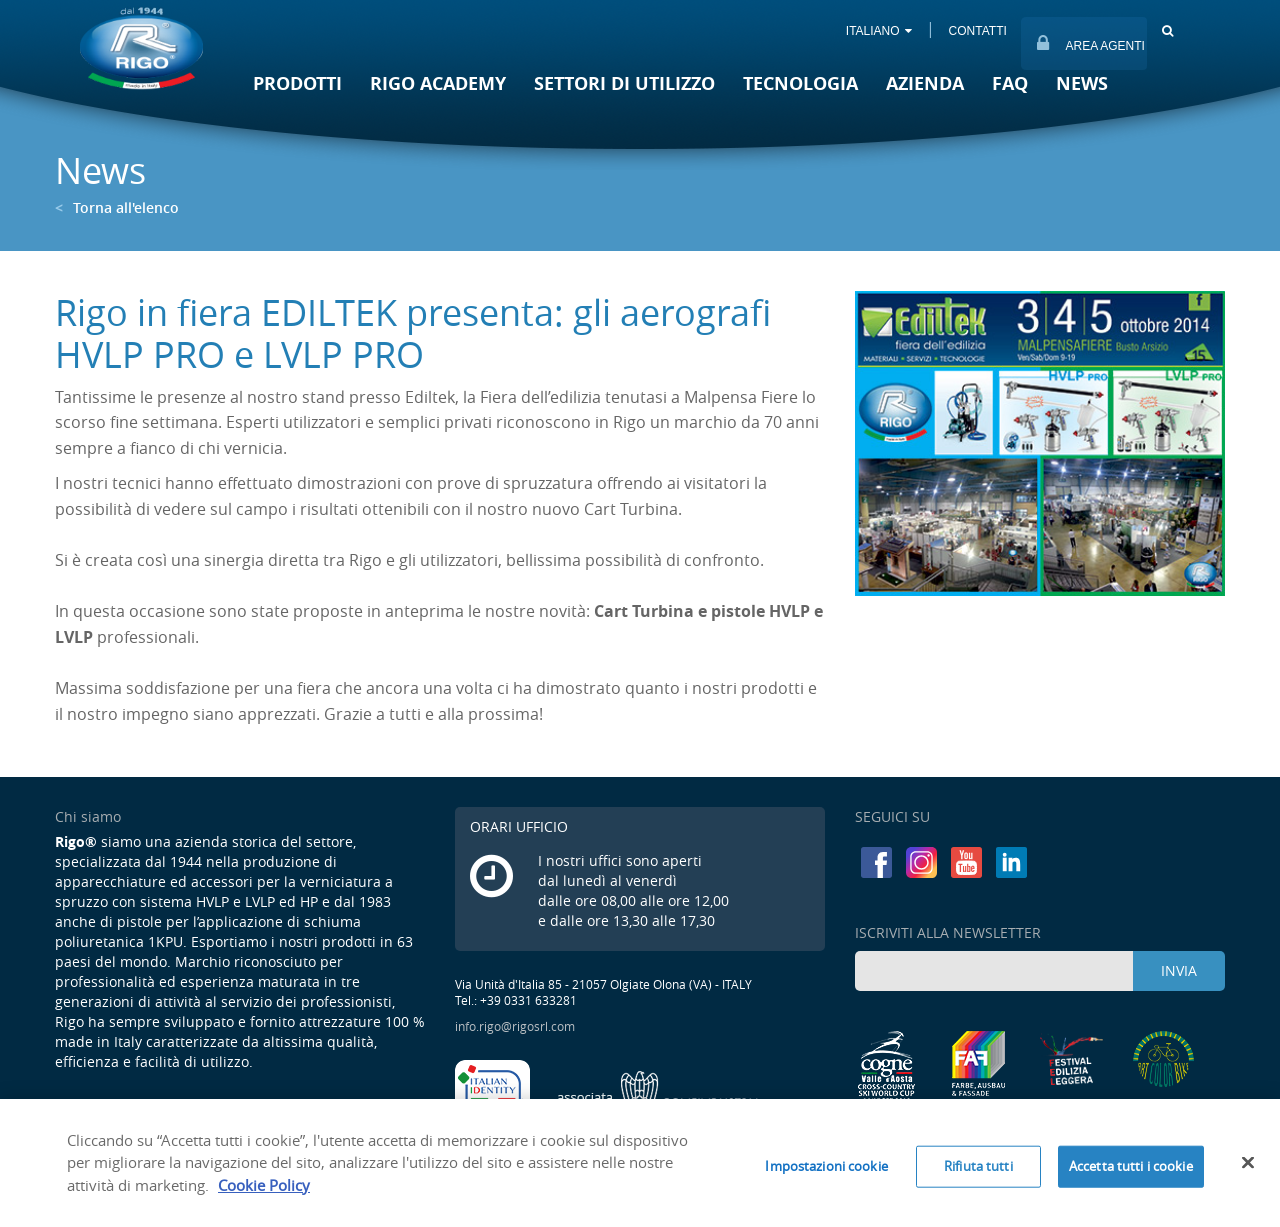 This screenshot has height=1227, width=1280. I want to click on Rifiuta tutti, so click(978, 1172).